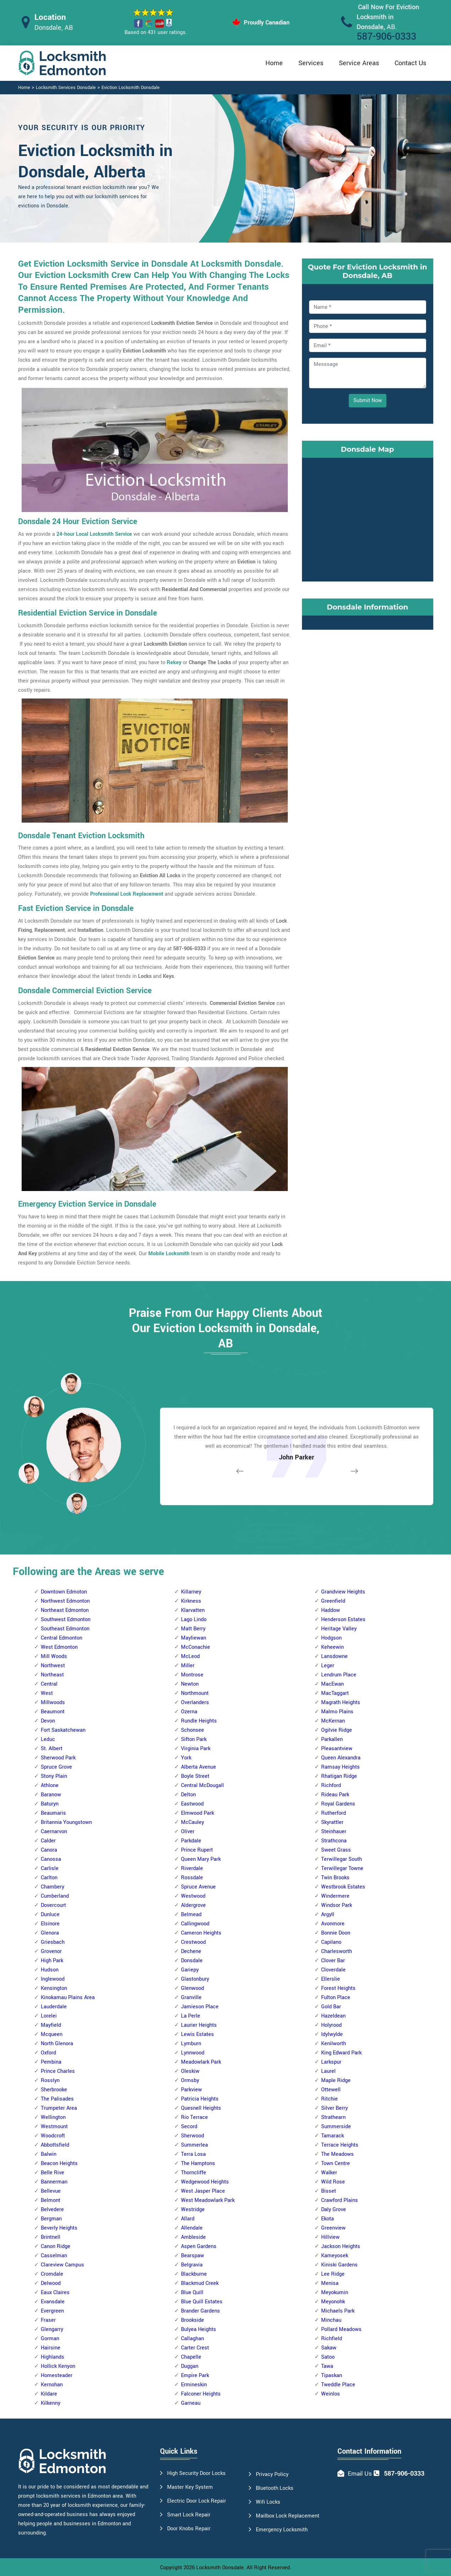  What do you see at coordinates (50, 2338) in the screenshot?
I see `Gorman` at bounding box center [50, 2338].